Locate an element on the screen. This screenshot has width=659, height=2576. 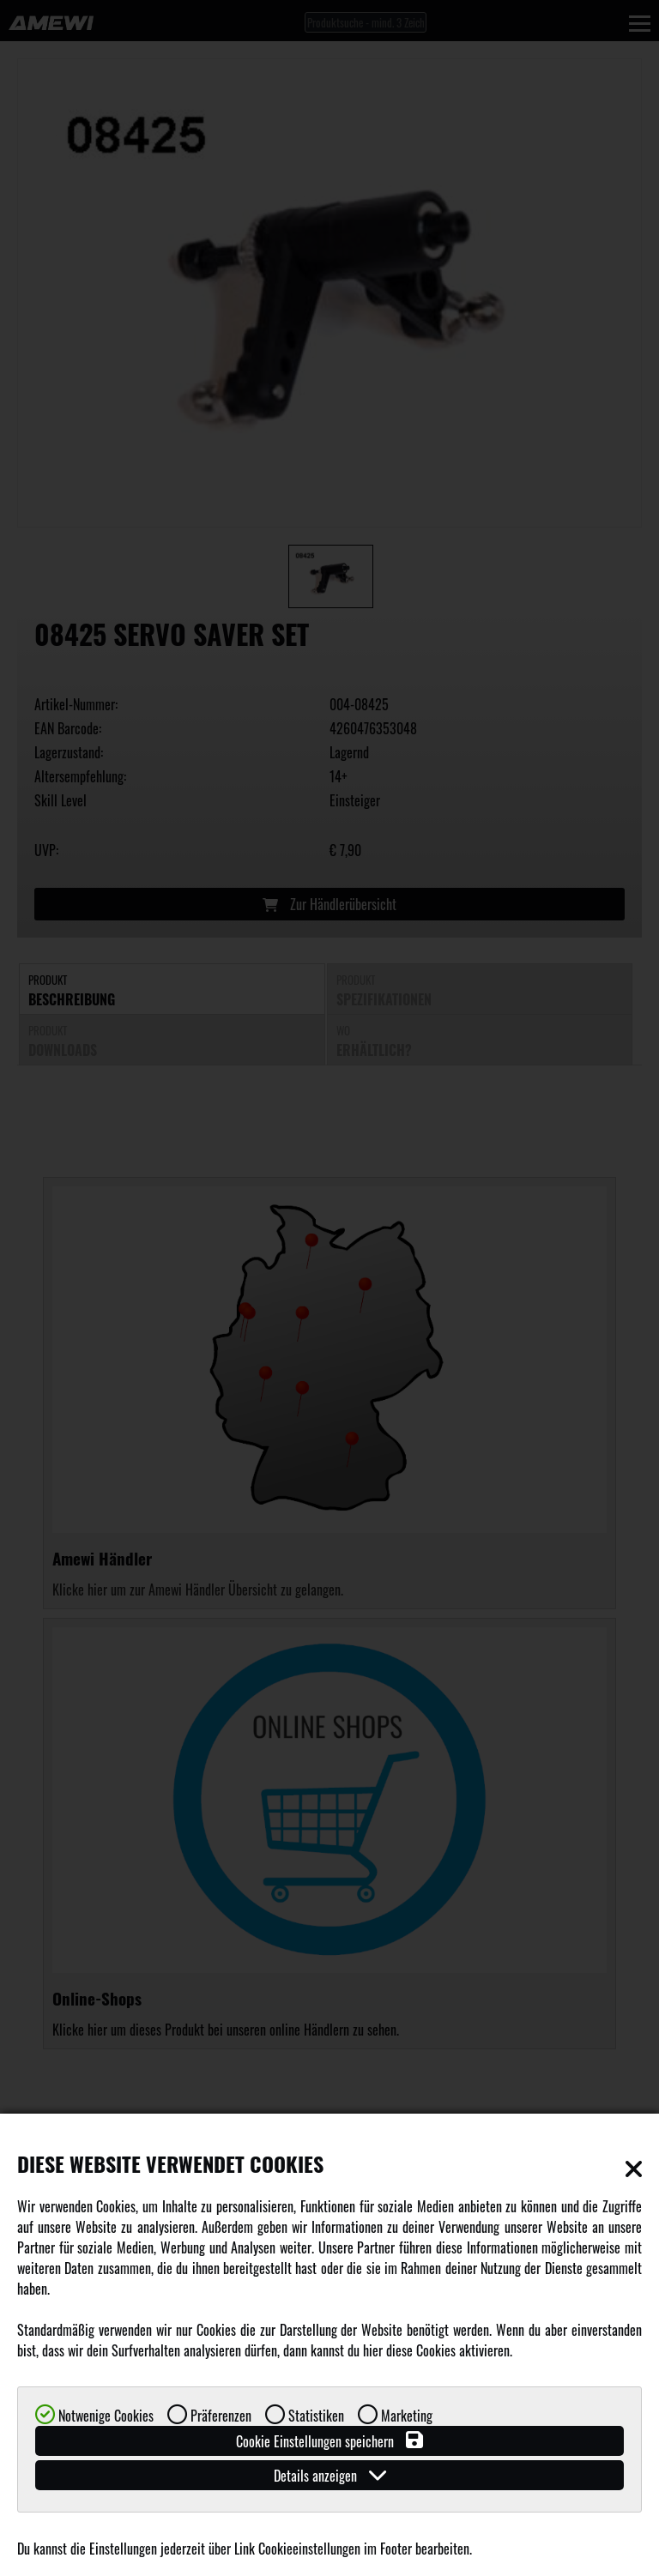
Cookie Einstellungen speichern is located at coordinates (329, 2441).